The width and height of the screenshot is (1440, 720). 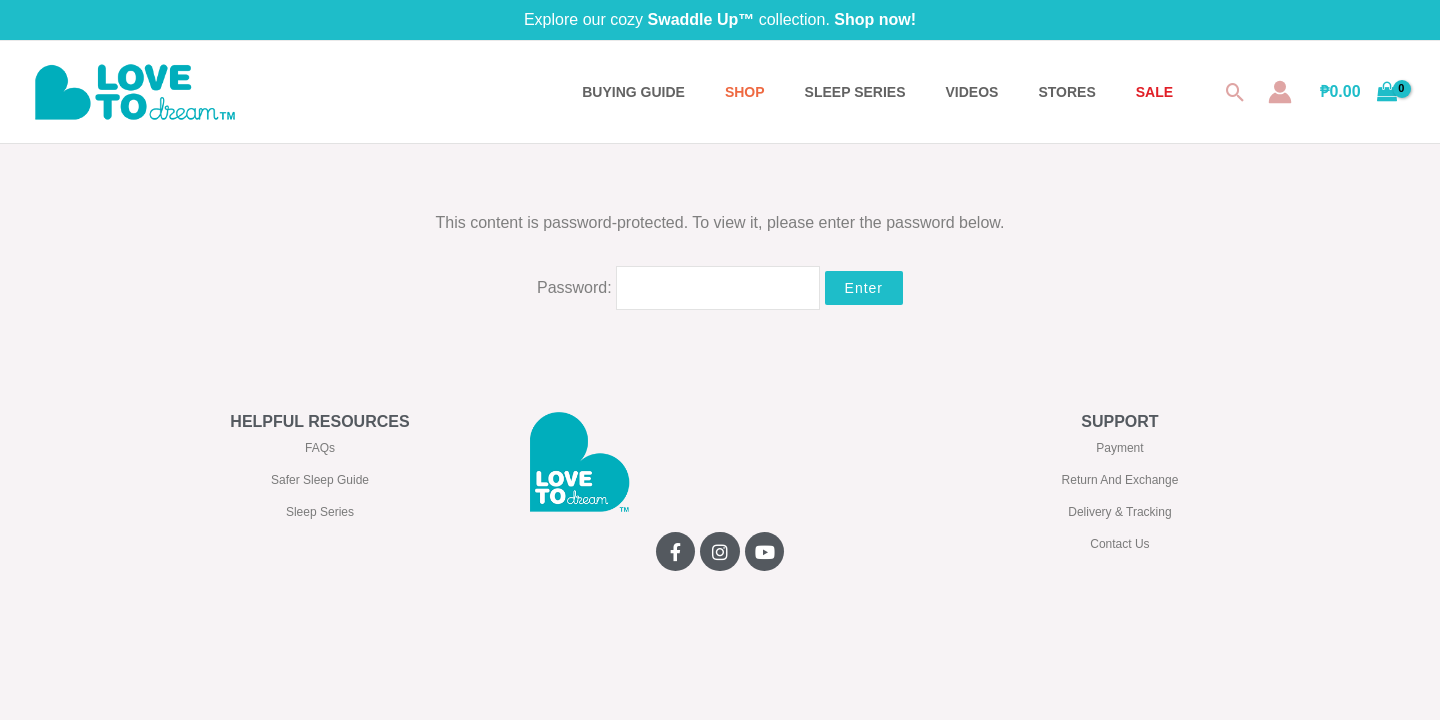 I want to click on STORES, so click(x=1066, y=92).